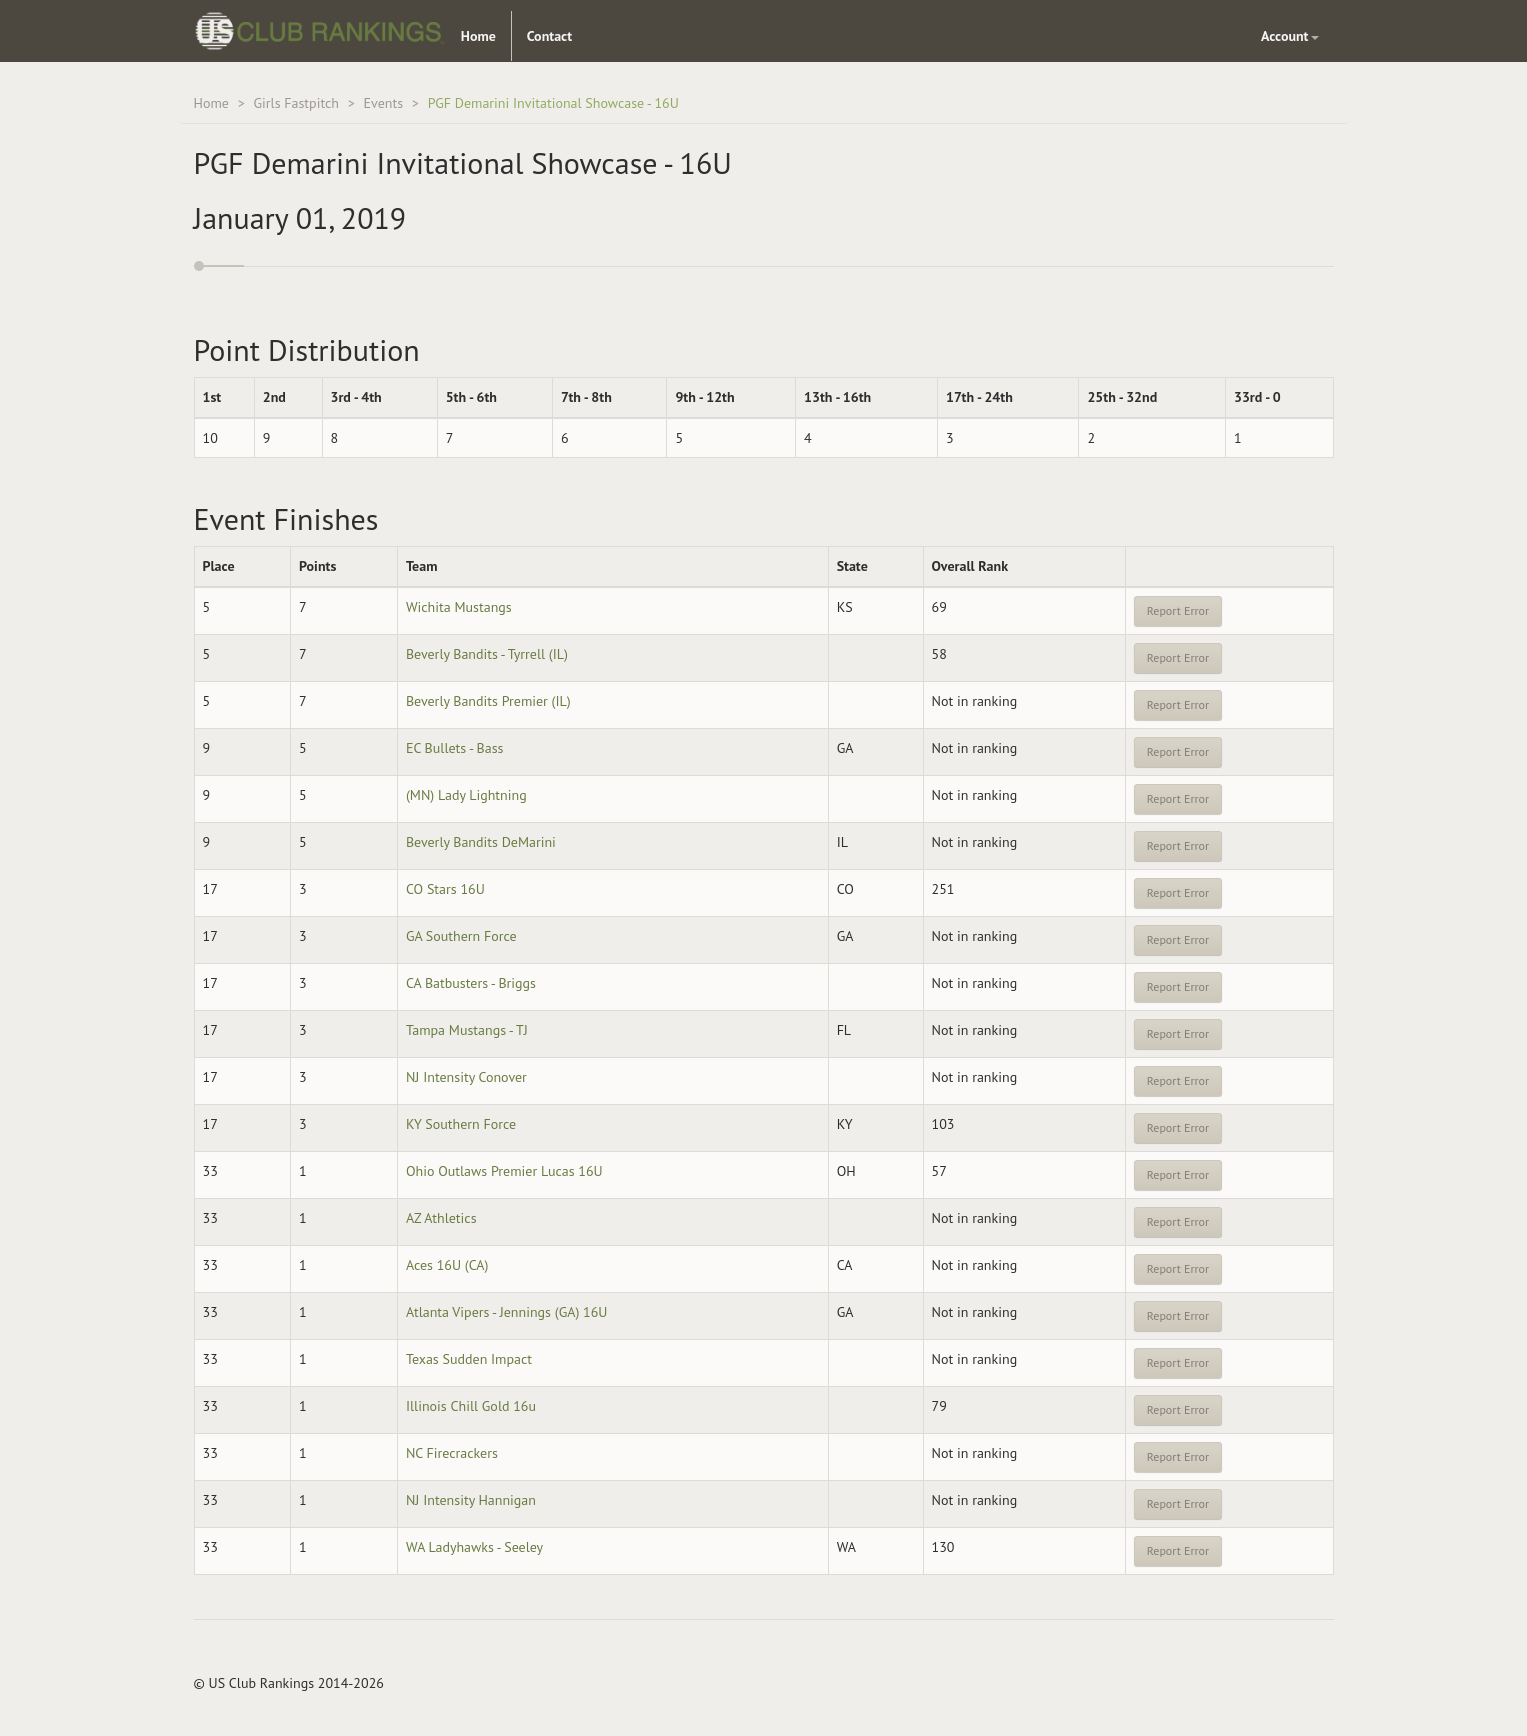 The width and height of the screenshot is (1527, 1736). What do you see at coordinates (474, 1547) in the screenshot?
I see `WA Ladyhawks - Seeley` at bounding box center [474, 1547].